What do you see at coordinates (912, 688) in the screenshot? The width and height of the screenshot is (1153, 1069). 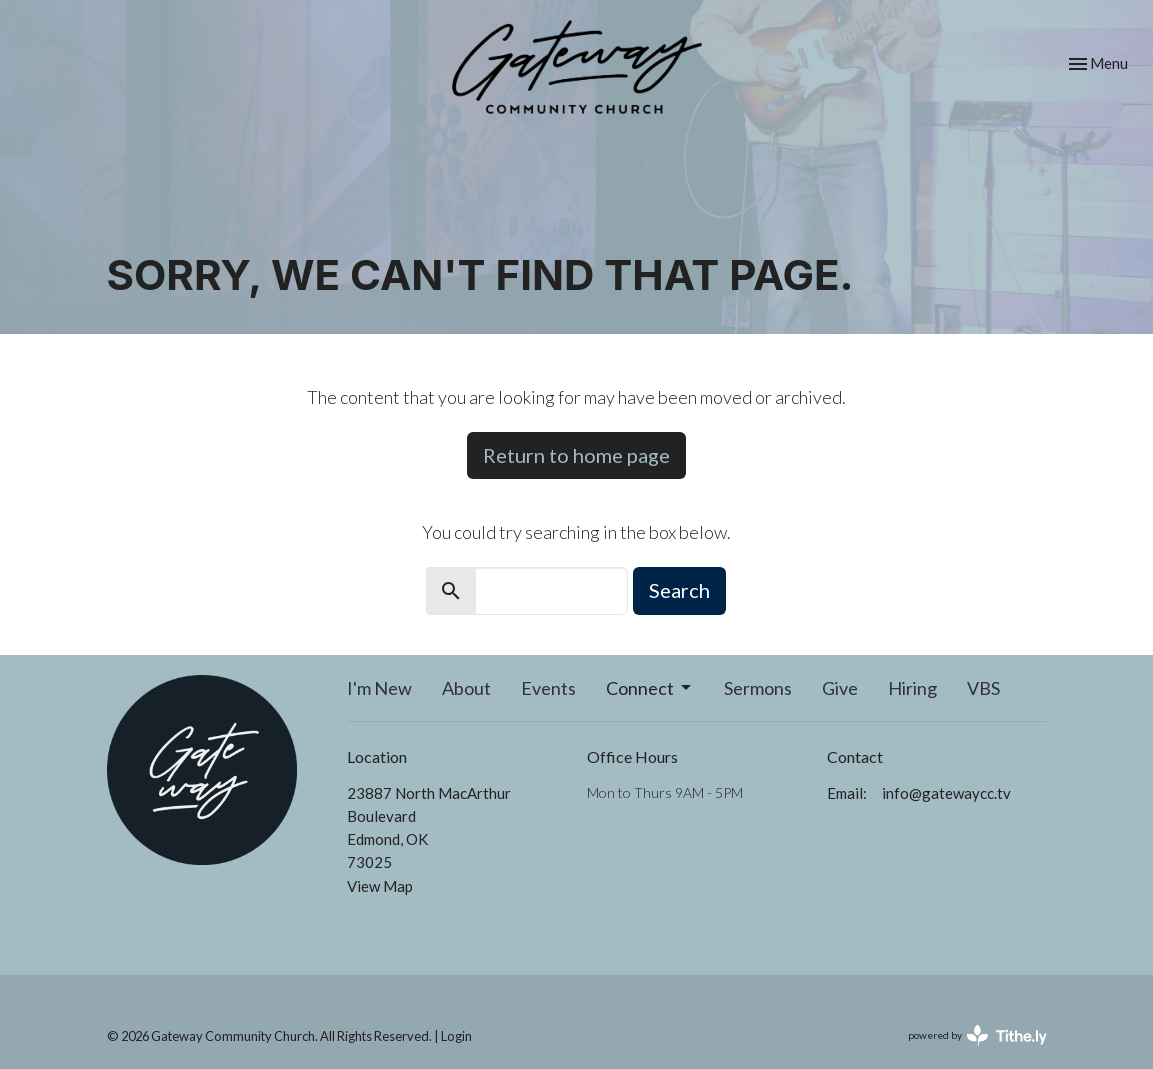 I see `Hiring` at bounding box center [912, 688].